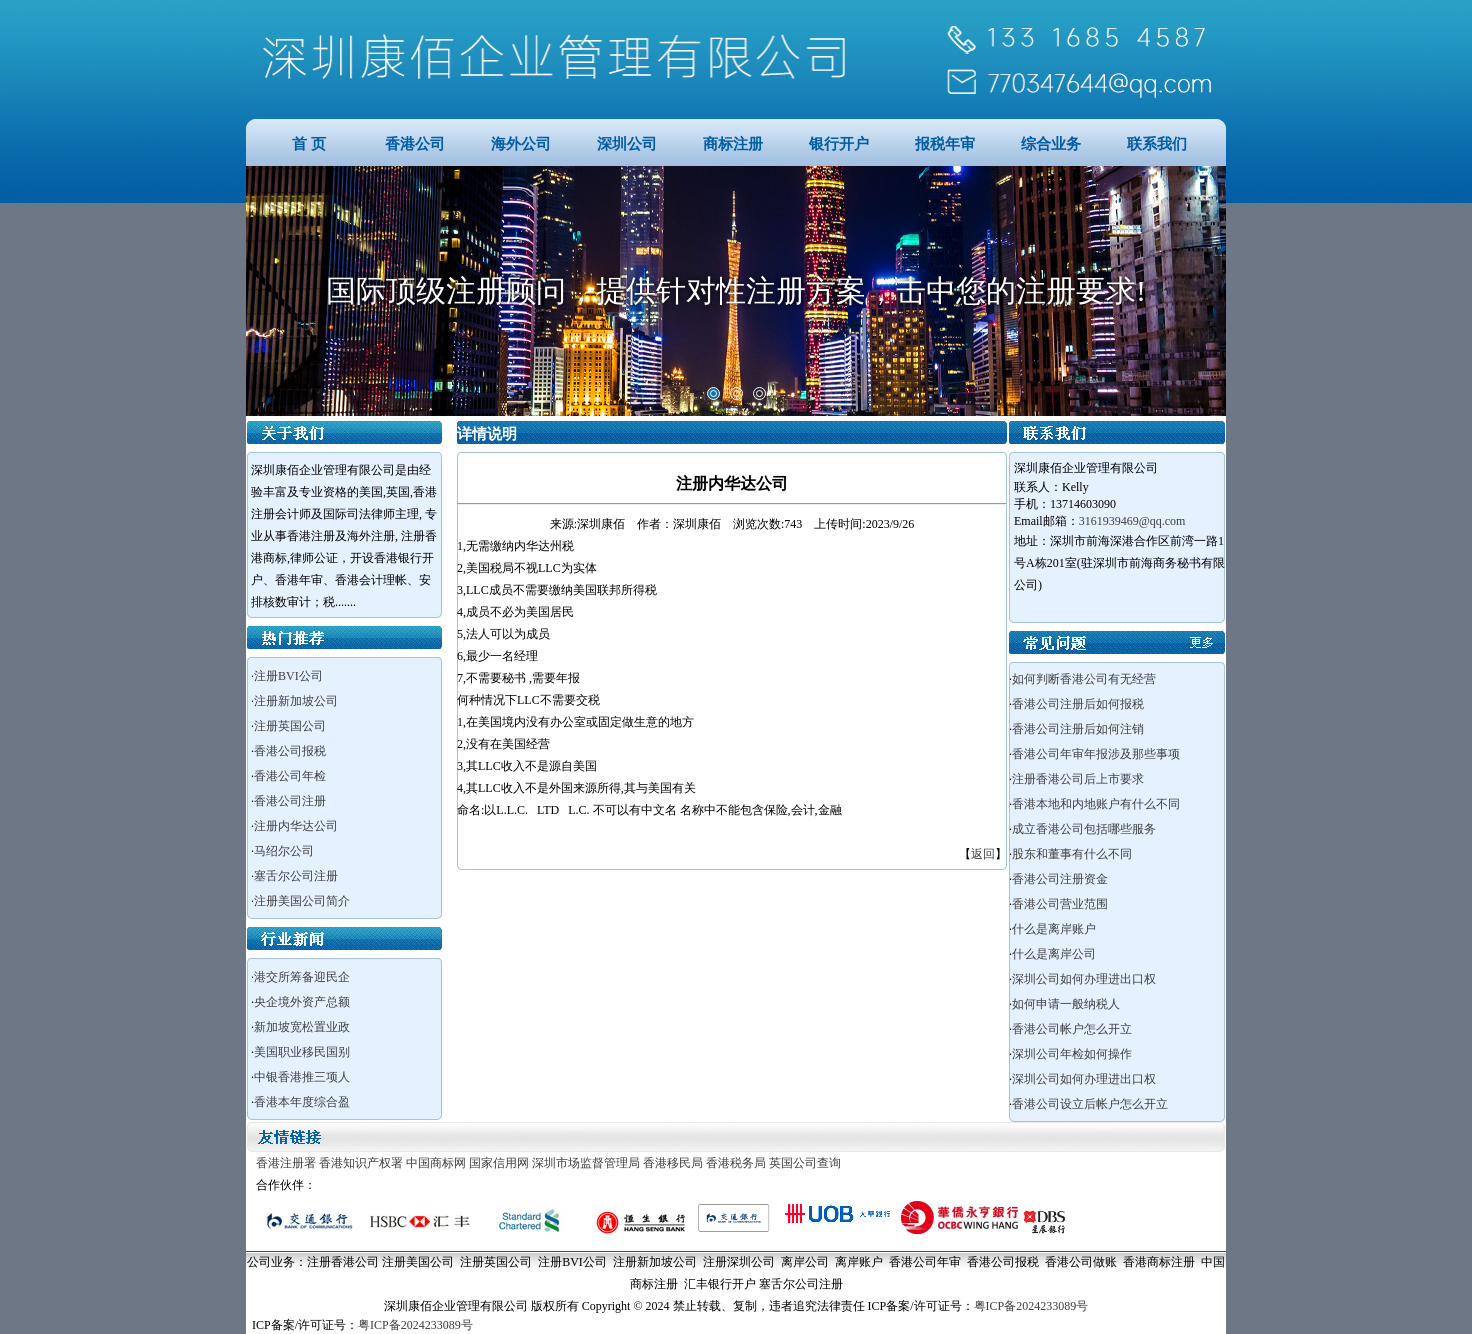  Describe the element at coordinates (415, 144) in the screenshot. I see `香港公司` at that location.